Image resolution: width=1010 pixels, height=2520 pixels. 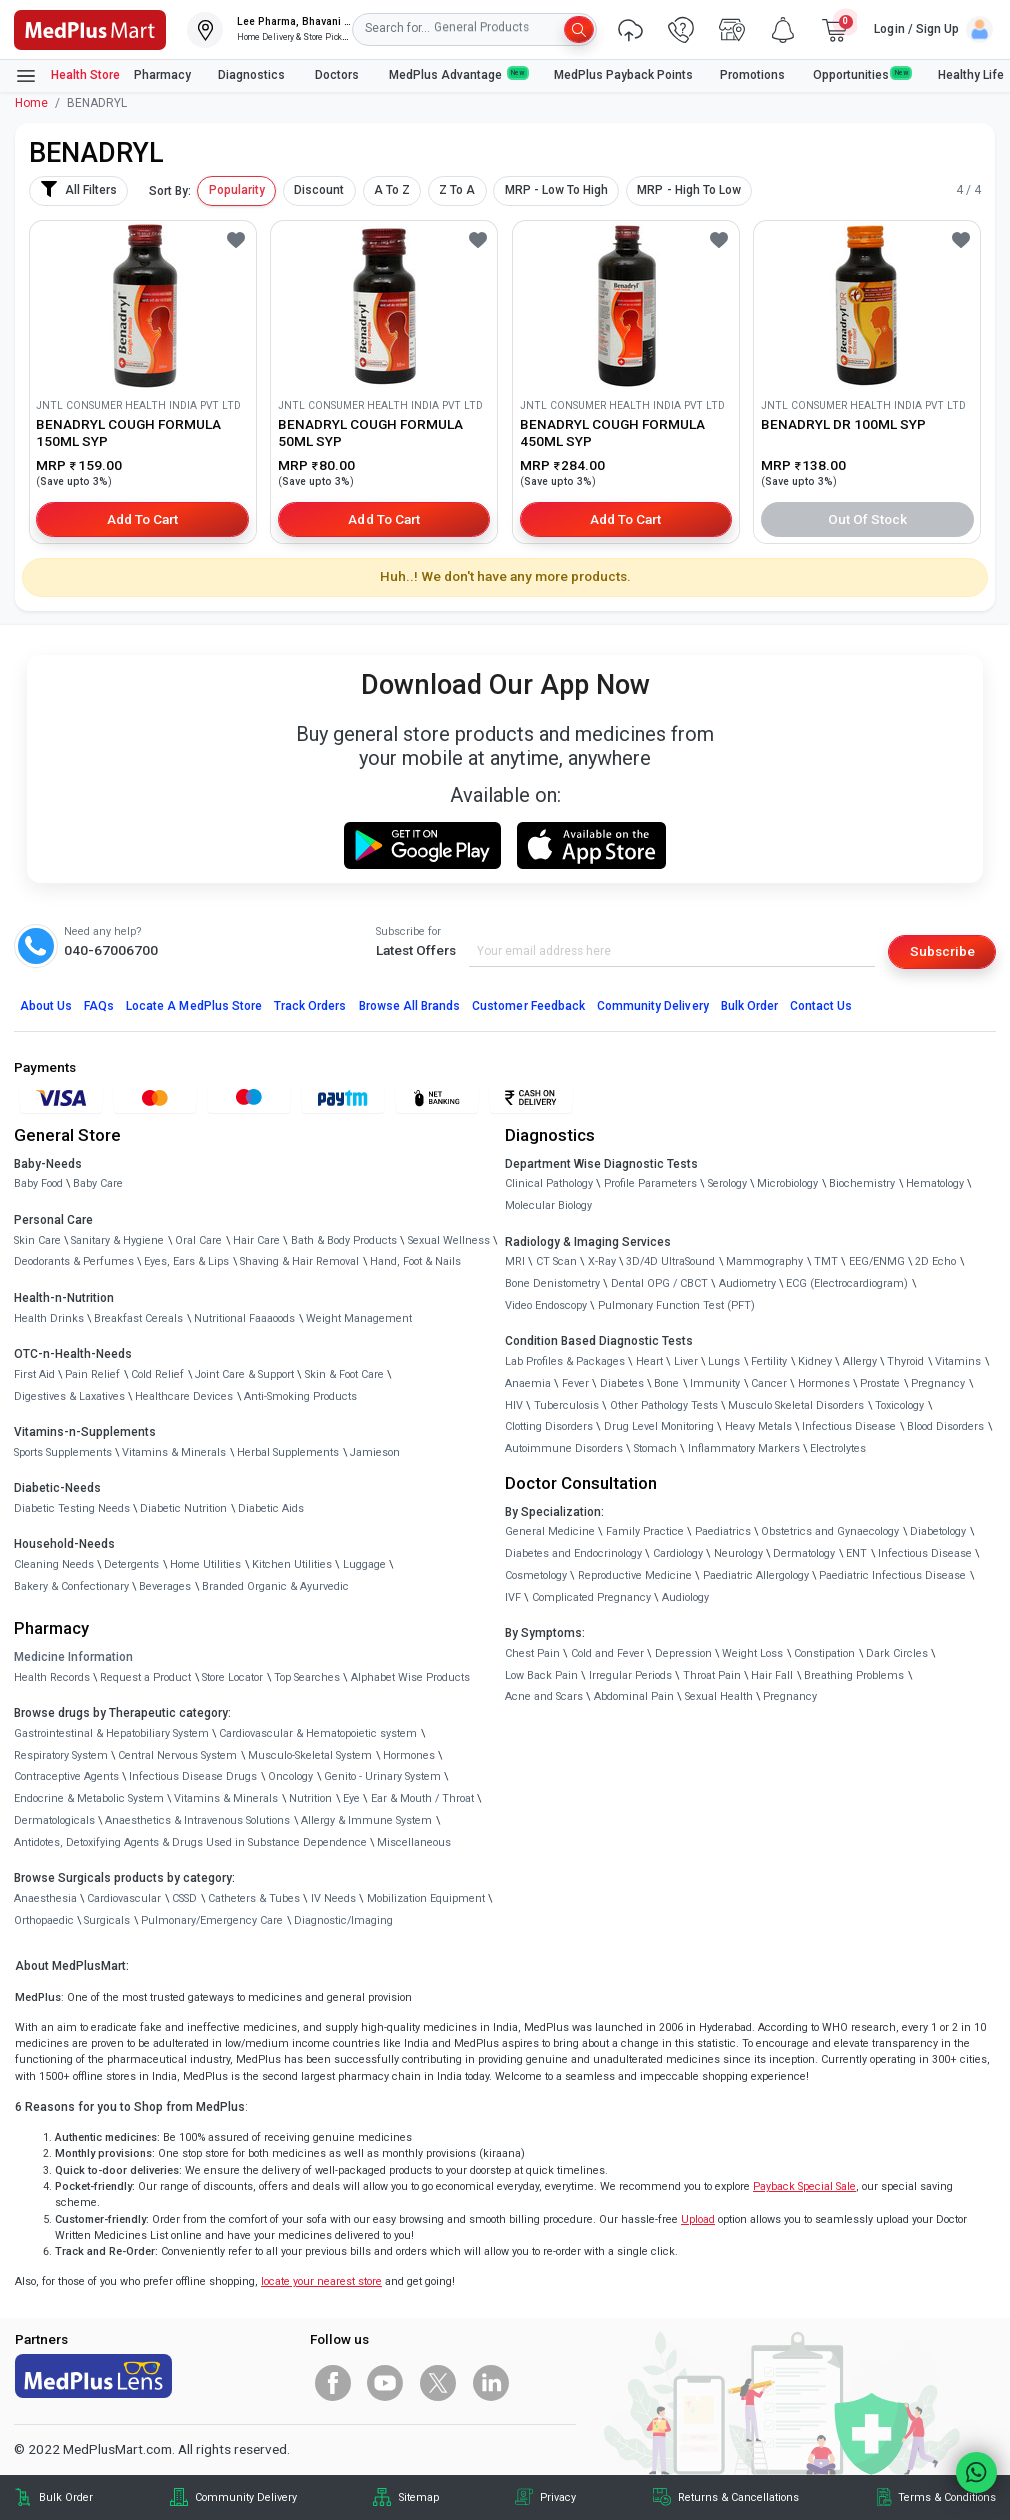 I want to click on Lungs, so click(x=724, y=1361).